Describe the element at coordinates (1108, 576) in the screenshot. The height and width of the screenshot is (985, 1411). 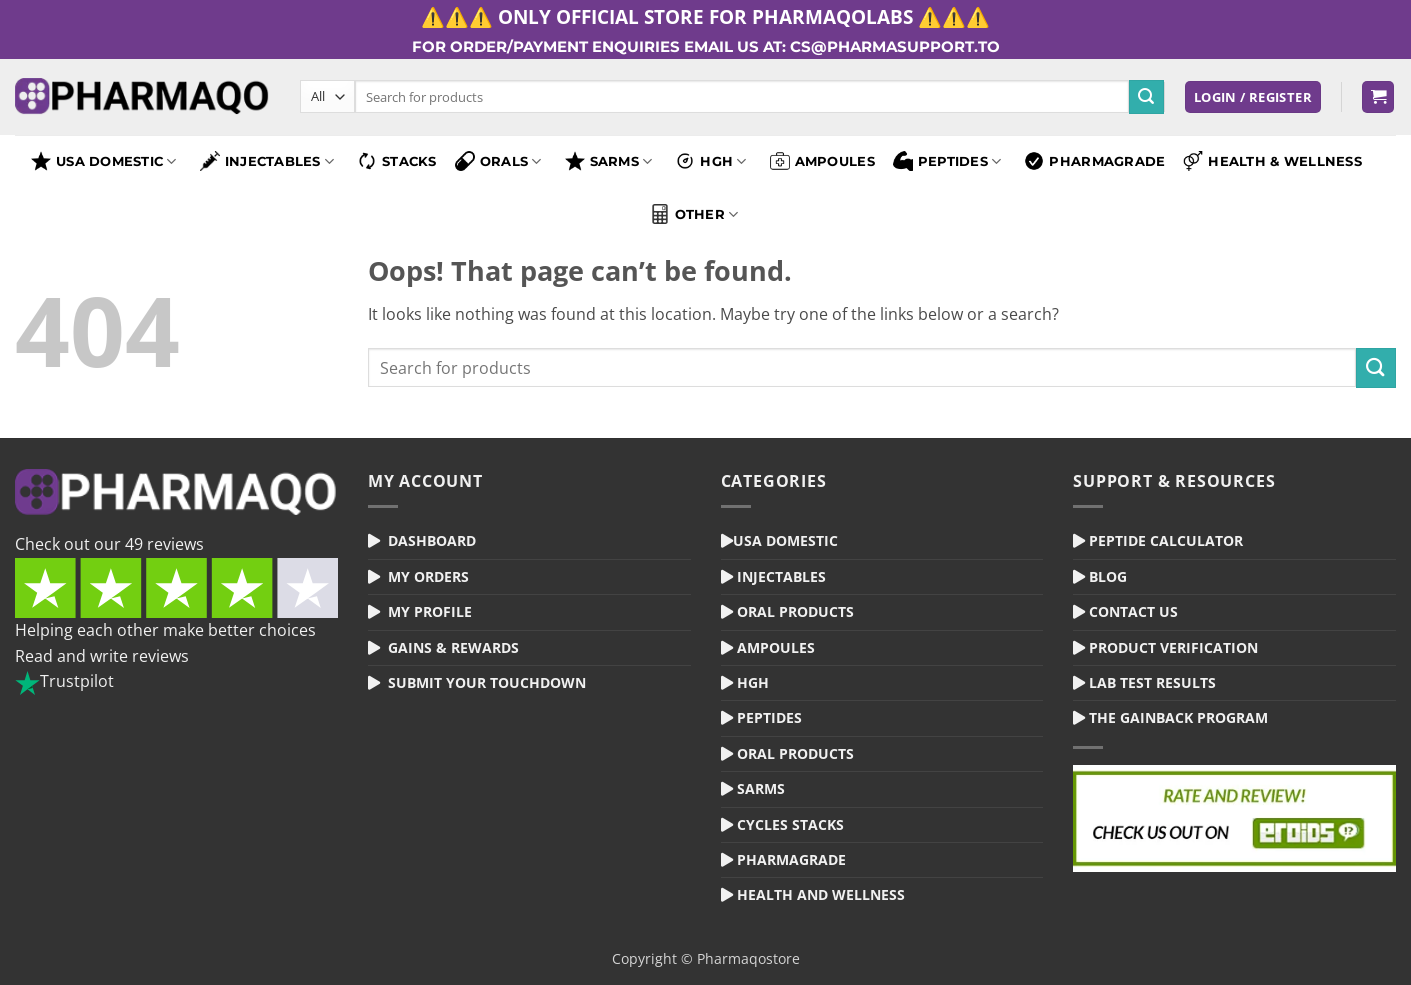
I see `Blog` at that location.